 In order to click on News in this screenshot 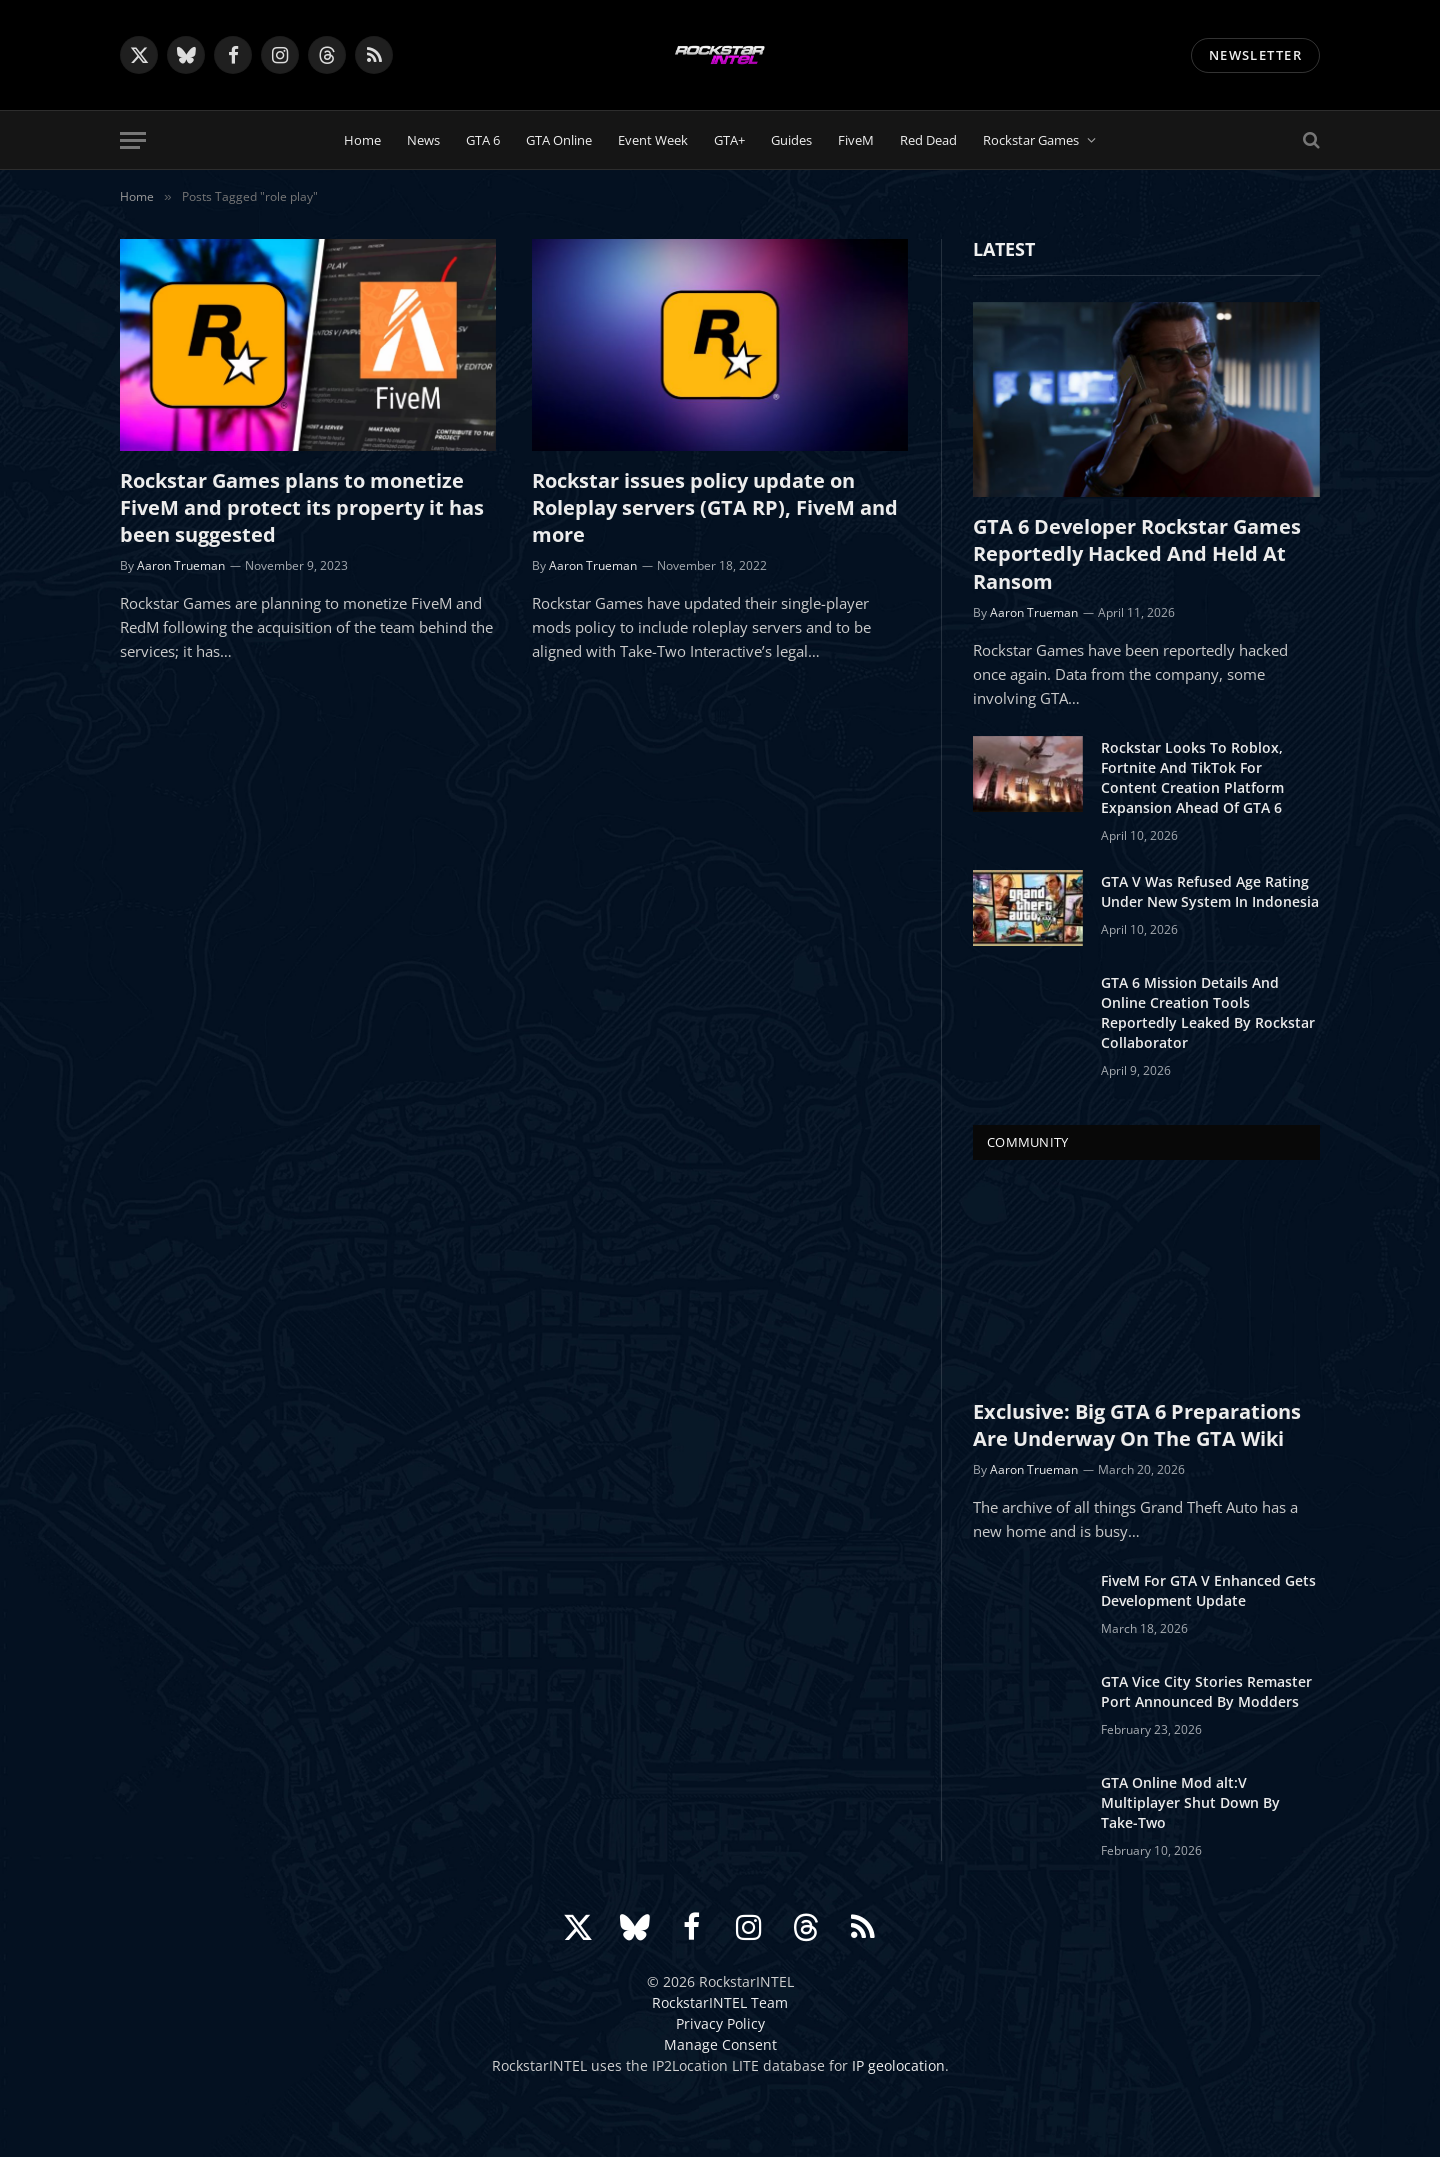, I will do `click(423, 140)`.